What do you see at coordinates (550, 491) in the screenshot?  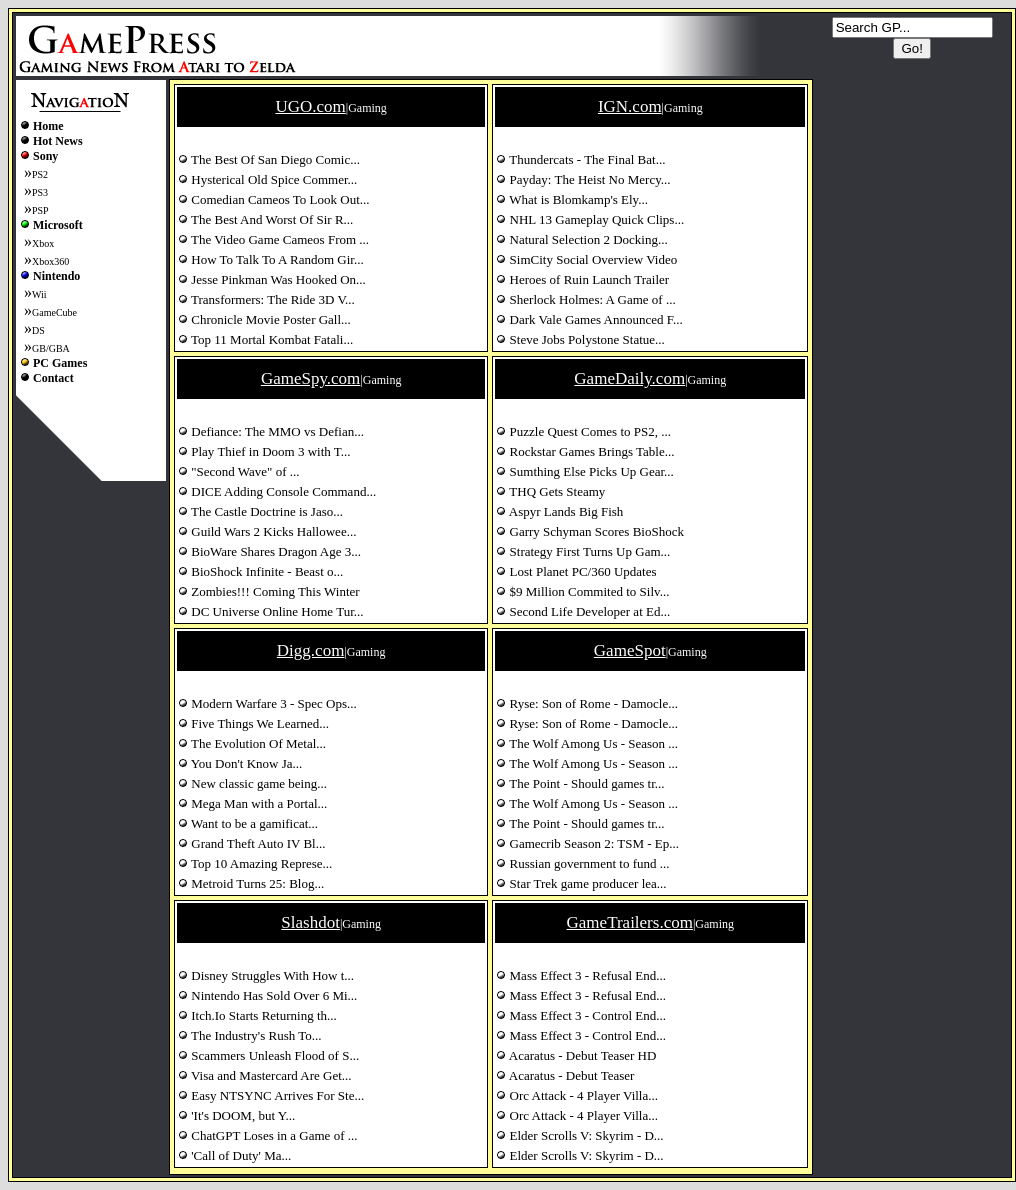 I see `THQ Gets Steamy` at bounding box center [550, 491].